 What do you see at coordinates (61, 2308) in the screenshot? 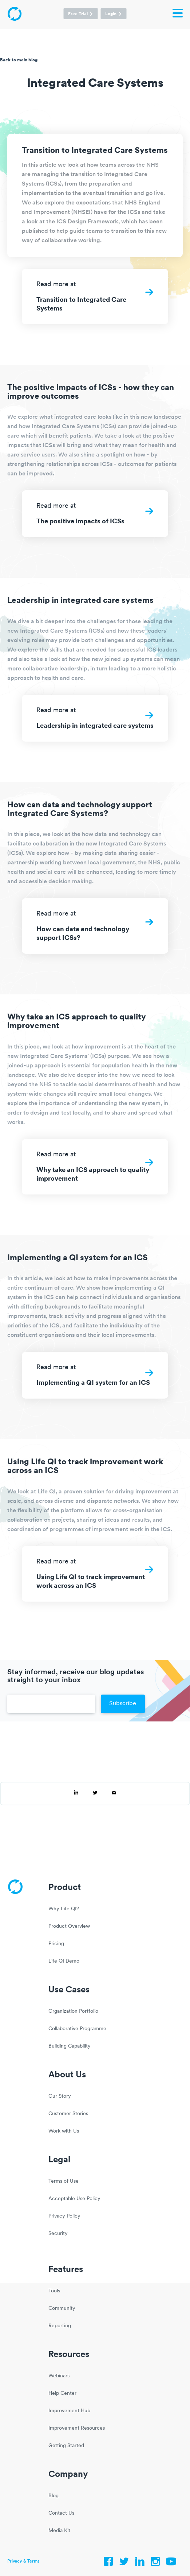
I see `Community` at bounding box center [61, 2308].